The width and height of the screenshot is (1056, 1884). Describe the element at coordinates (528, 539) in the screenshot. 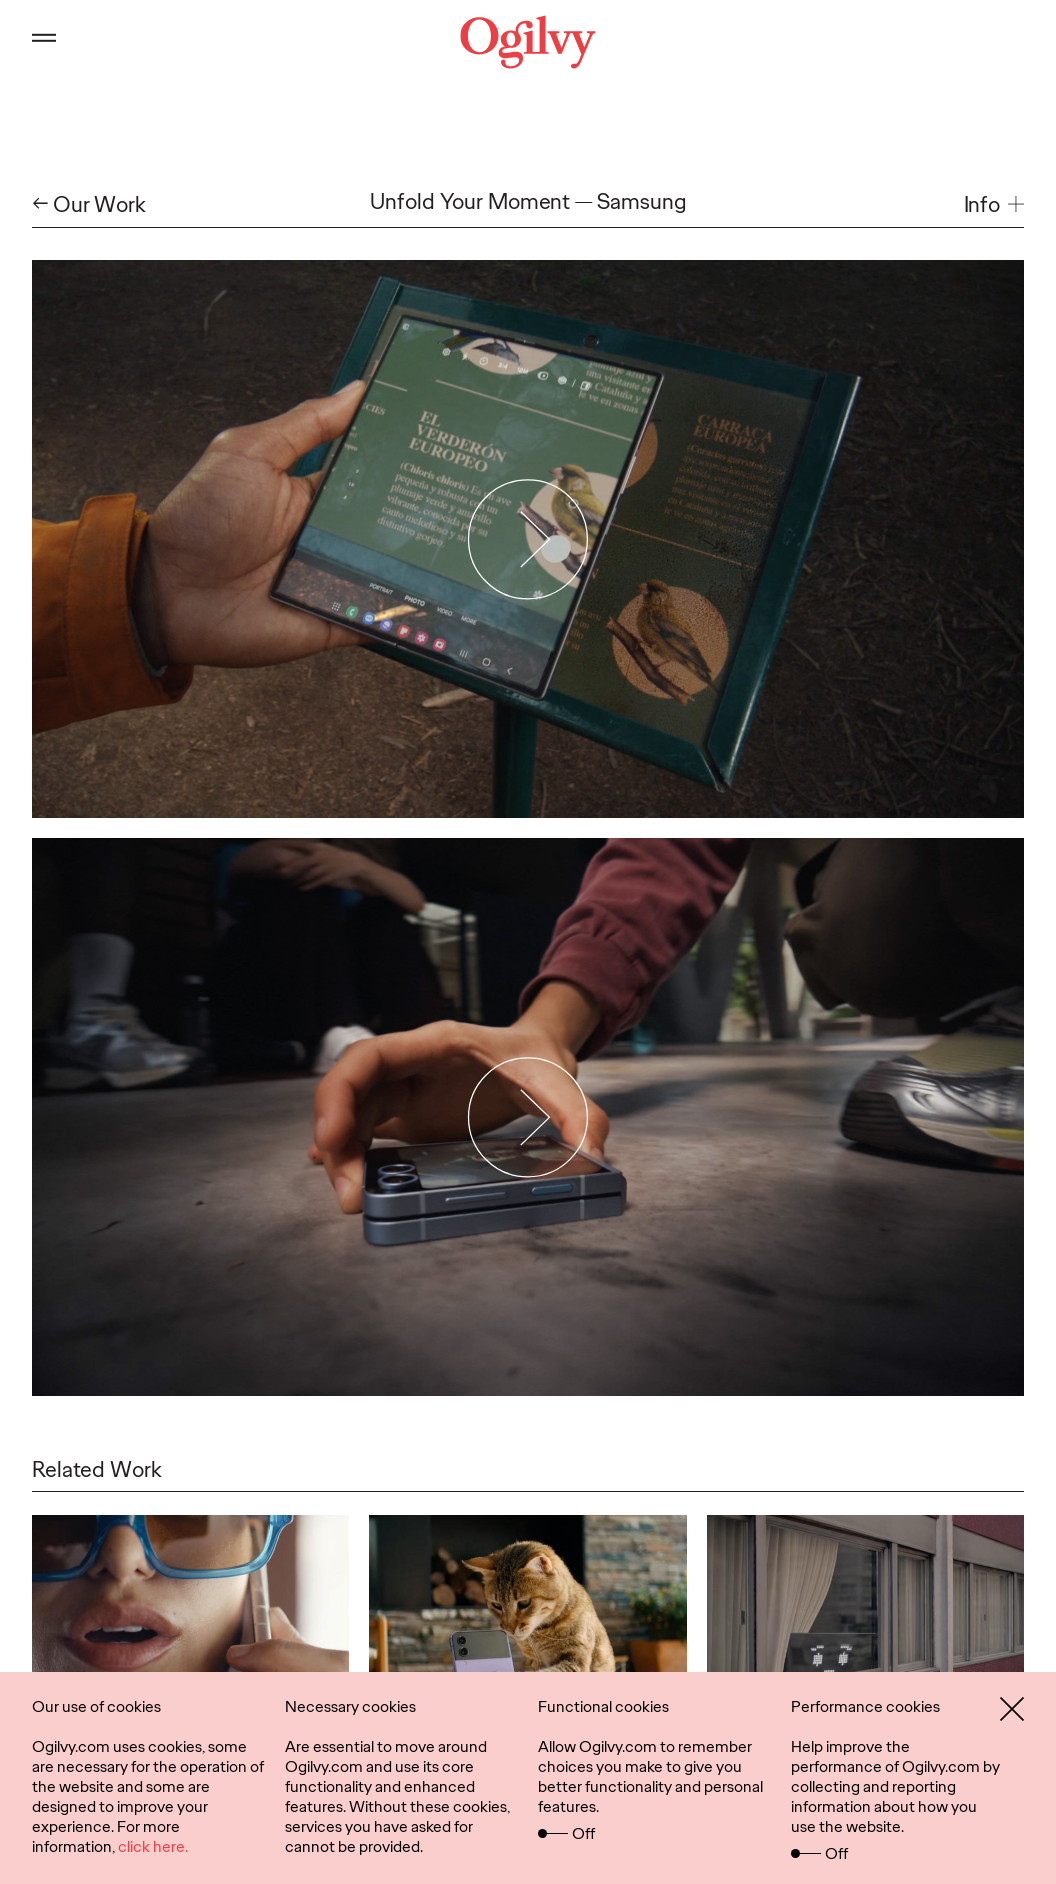

I see `[Play Video]` at that location.